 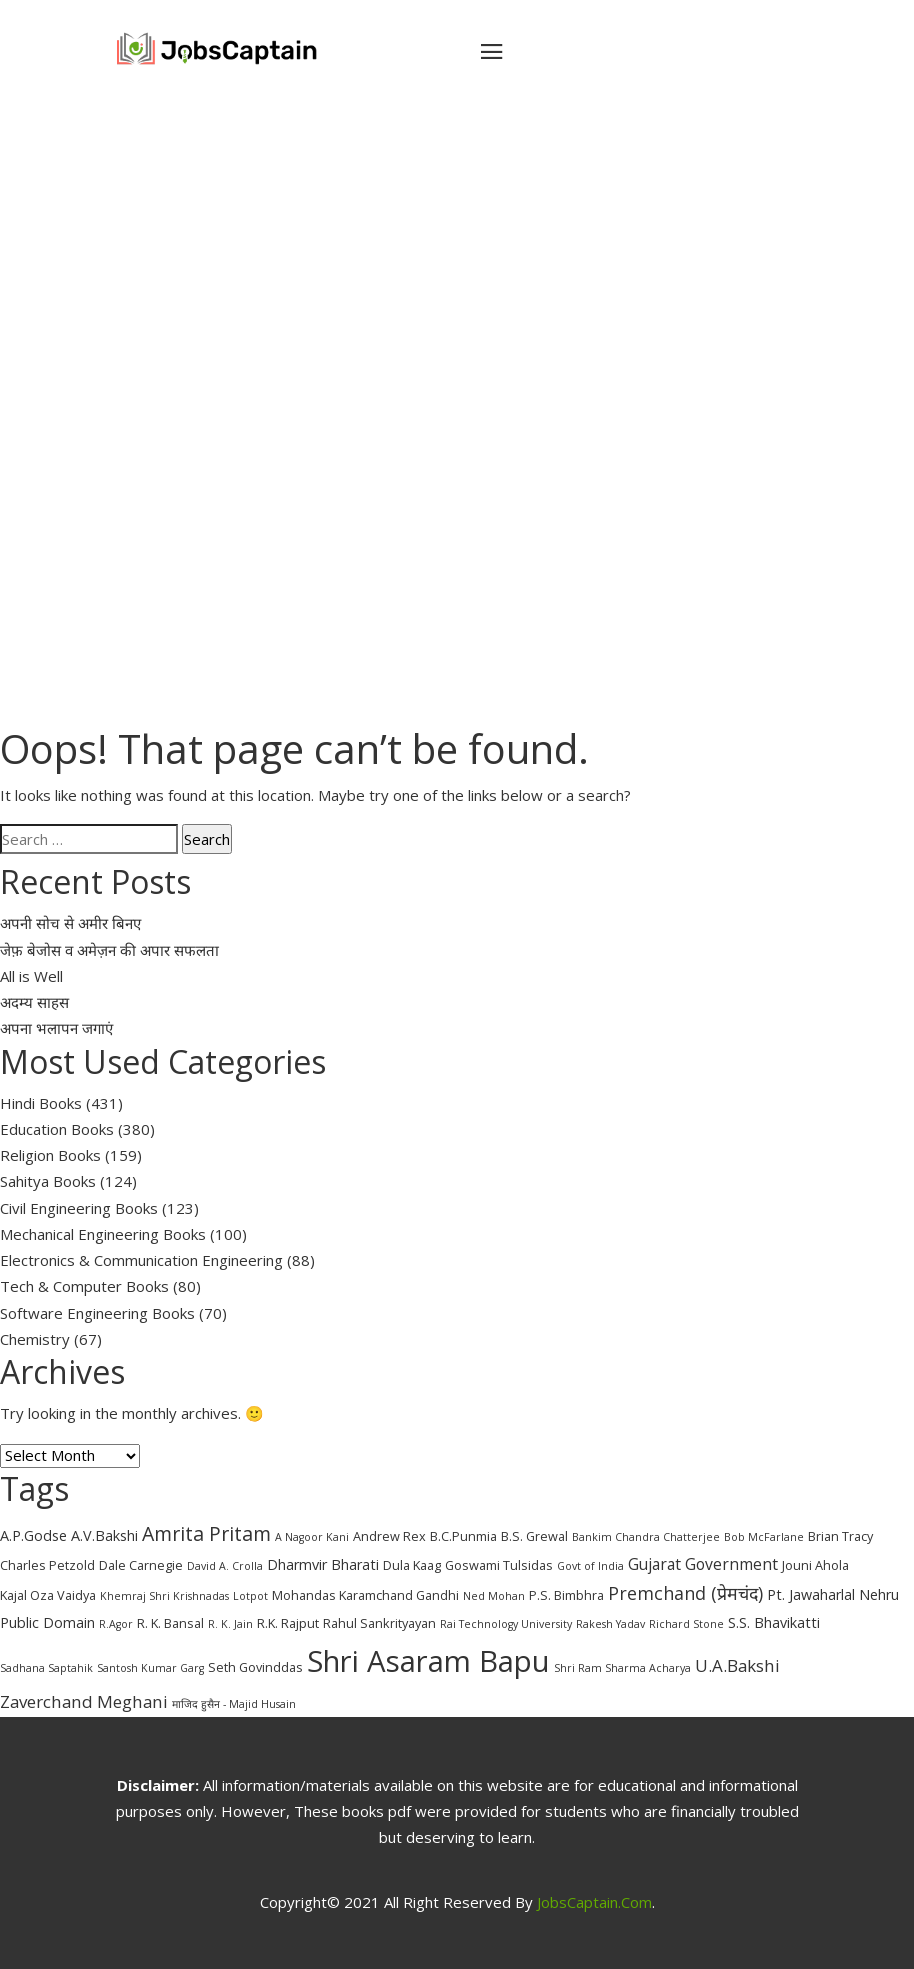 I want to click on All is Well, so click(x=31, y=976).